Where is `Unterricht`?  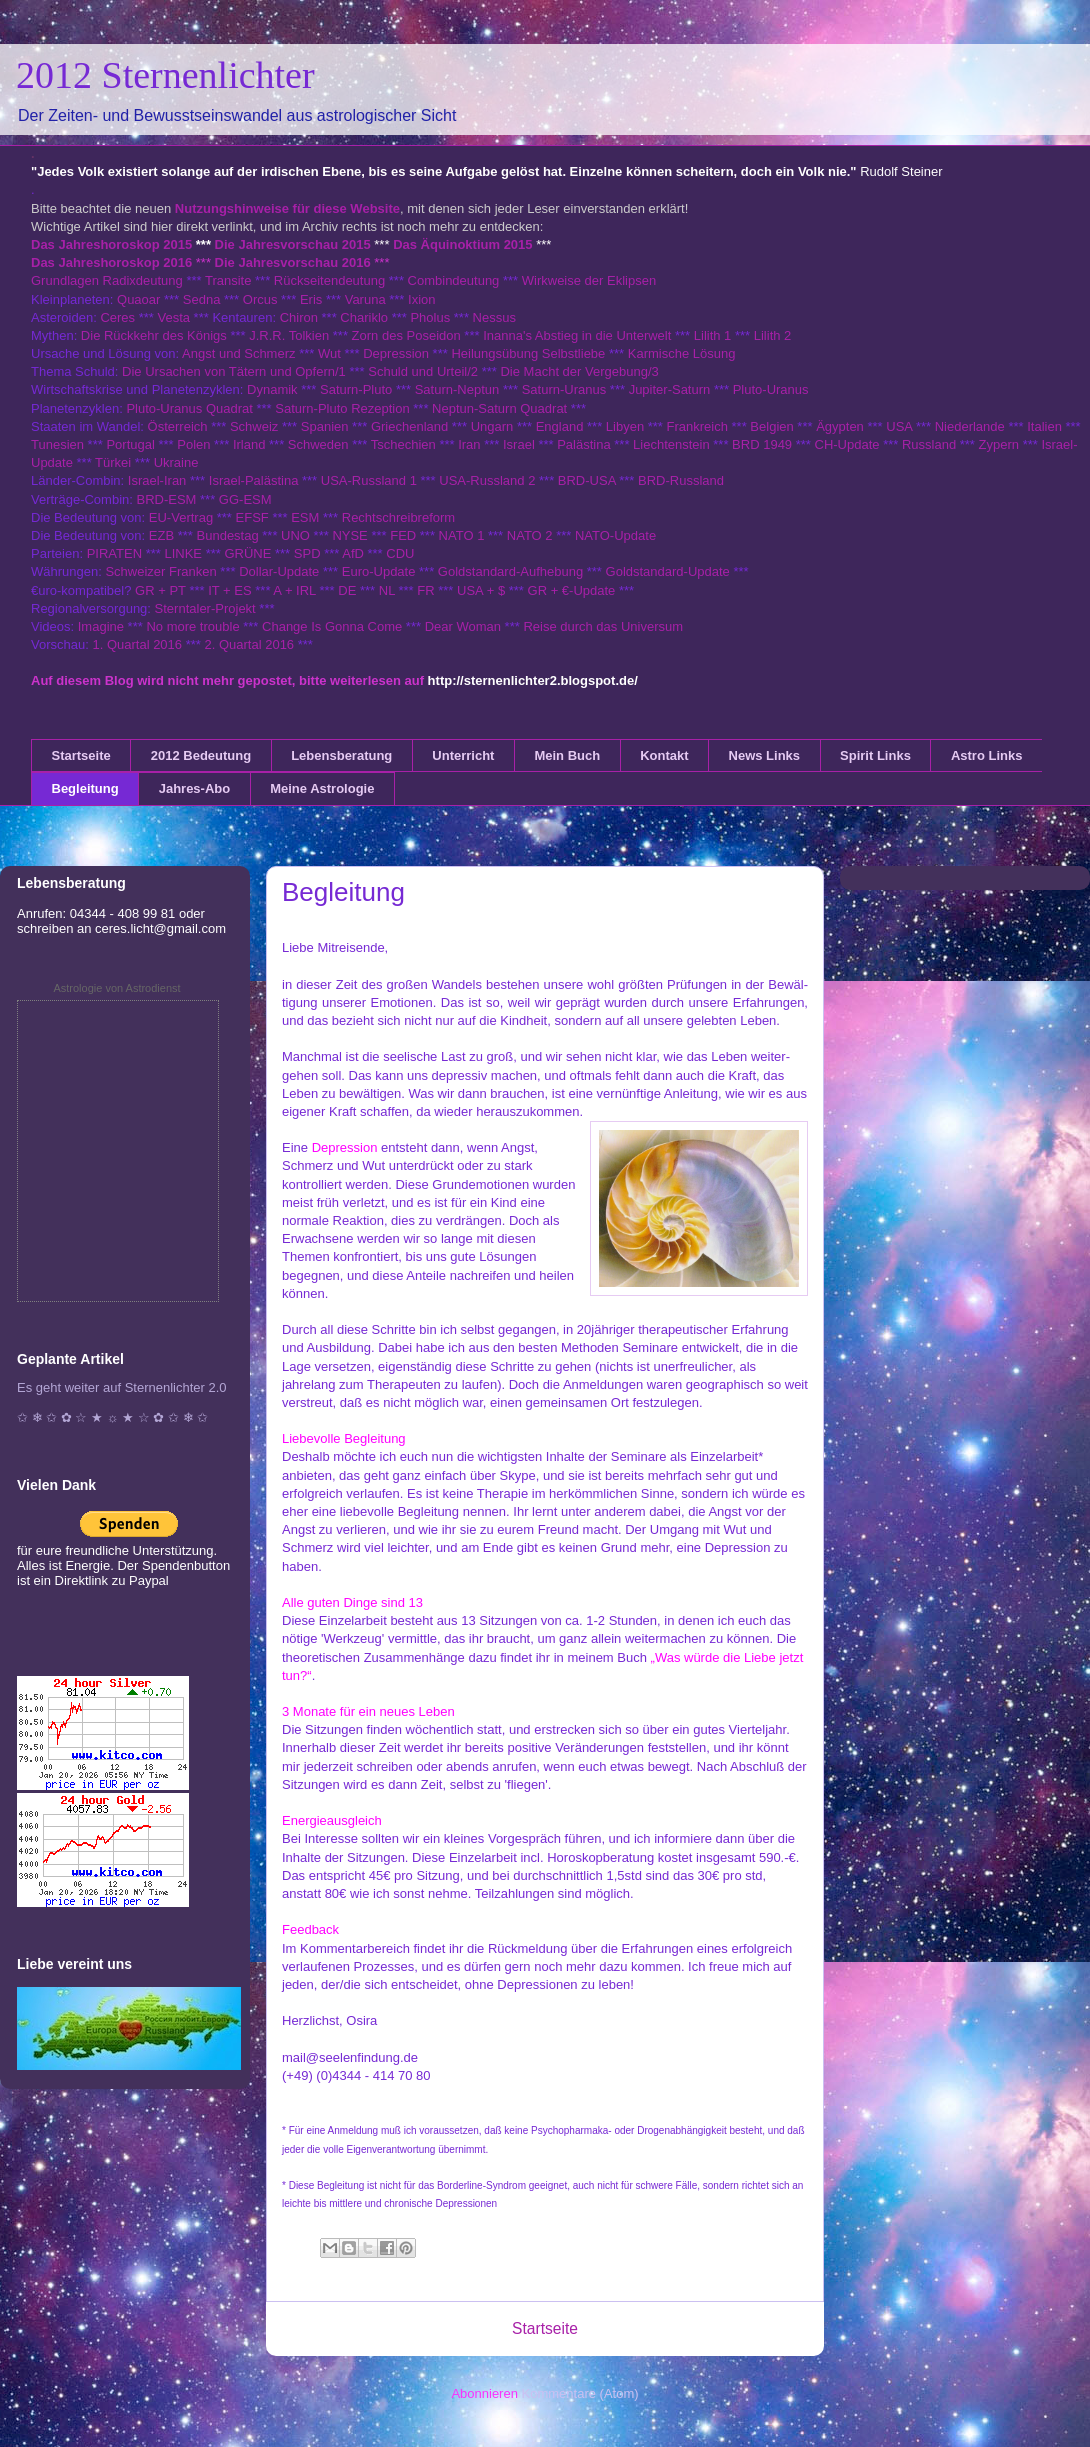
Unterricht is located at coordinates (463, 755).